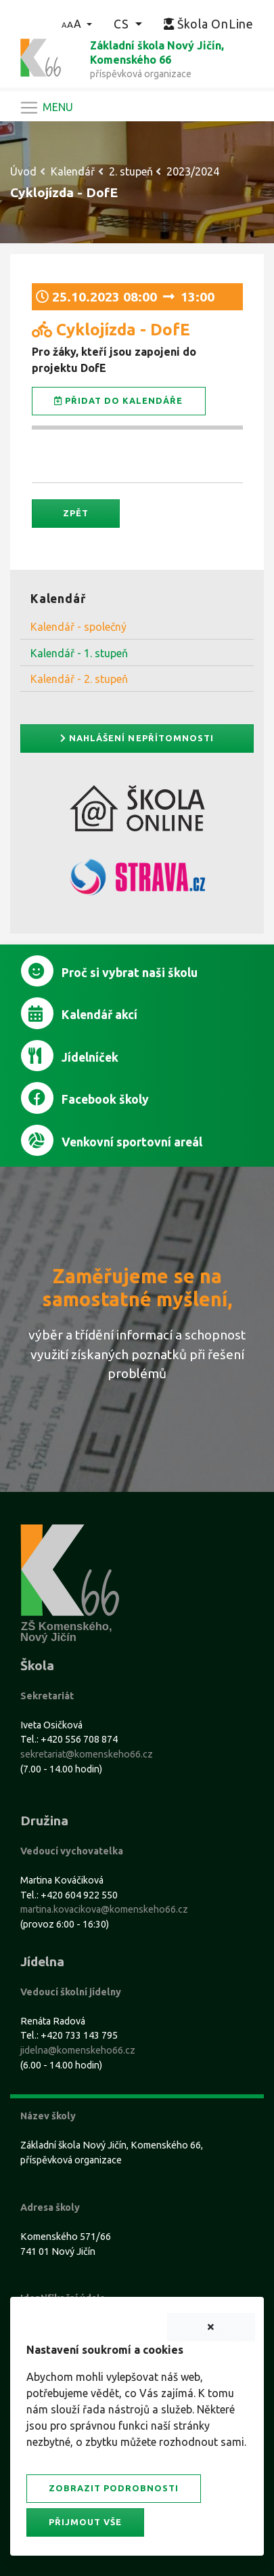 This screenshot has width=274, height=2576. What do you see at coordinates (192, 171) in the screenshot?
I see `2023/2024` at bounding box center [192, 171].